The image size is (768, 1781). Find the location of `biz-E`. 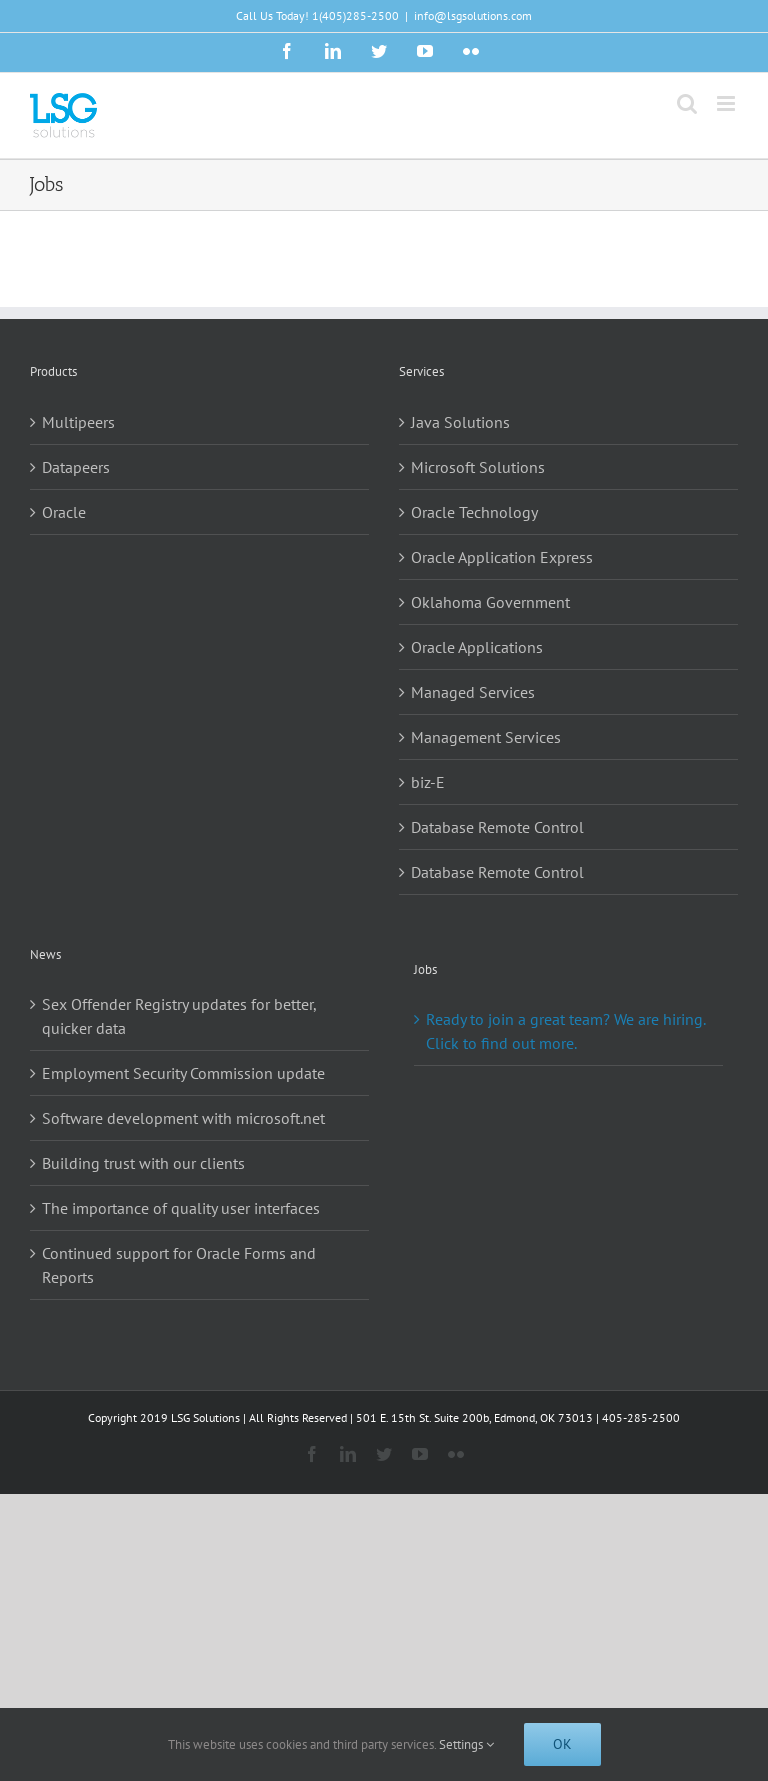

biz-E is located at coordinates (428, 782).